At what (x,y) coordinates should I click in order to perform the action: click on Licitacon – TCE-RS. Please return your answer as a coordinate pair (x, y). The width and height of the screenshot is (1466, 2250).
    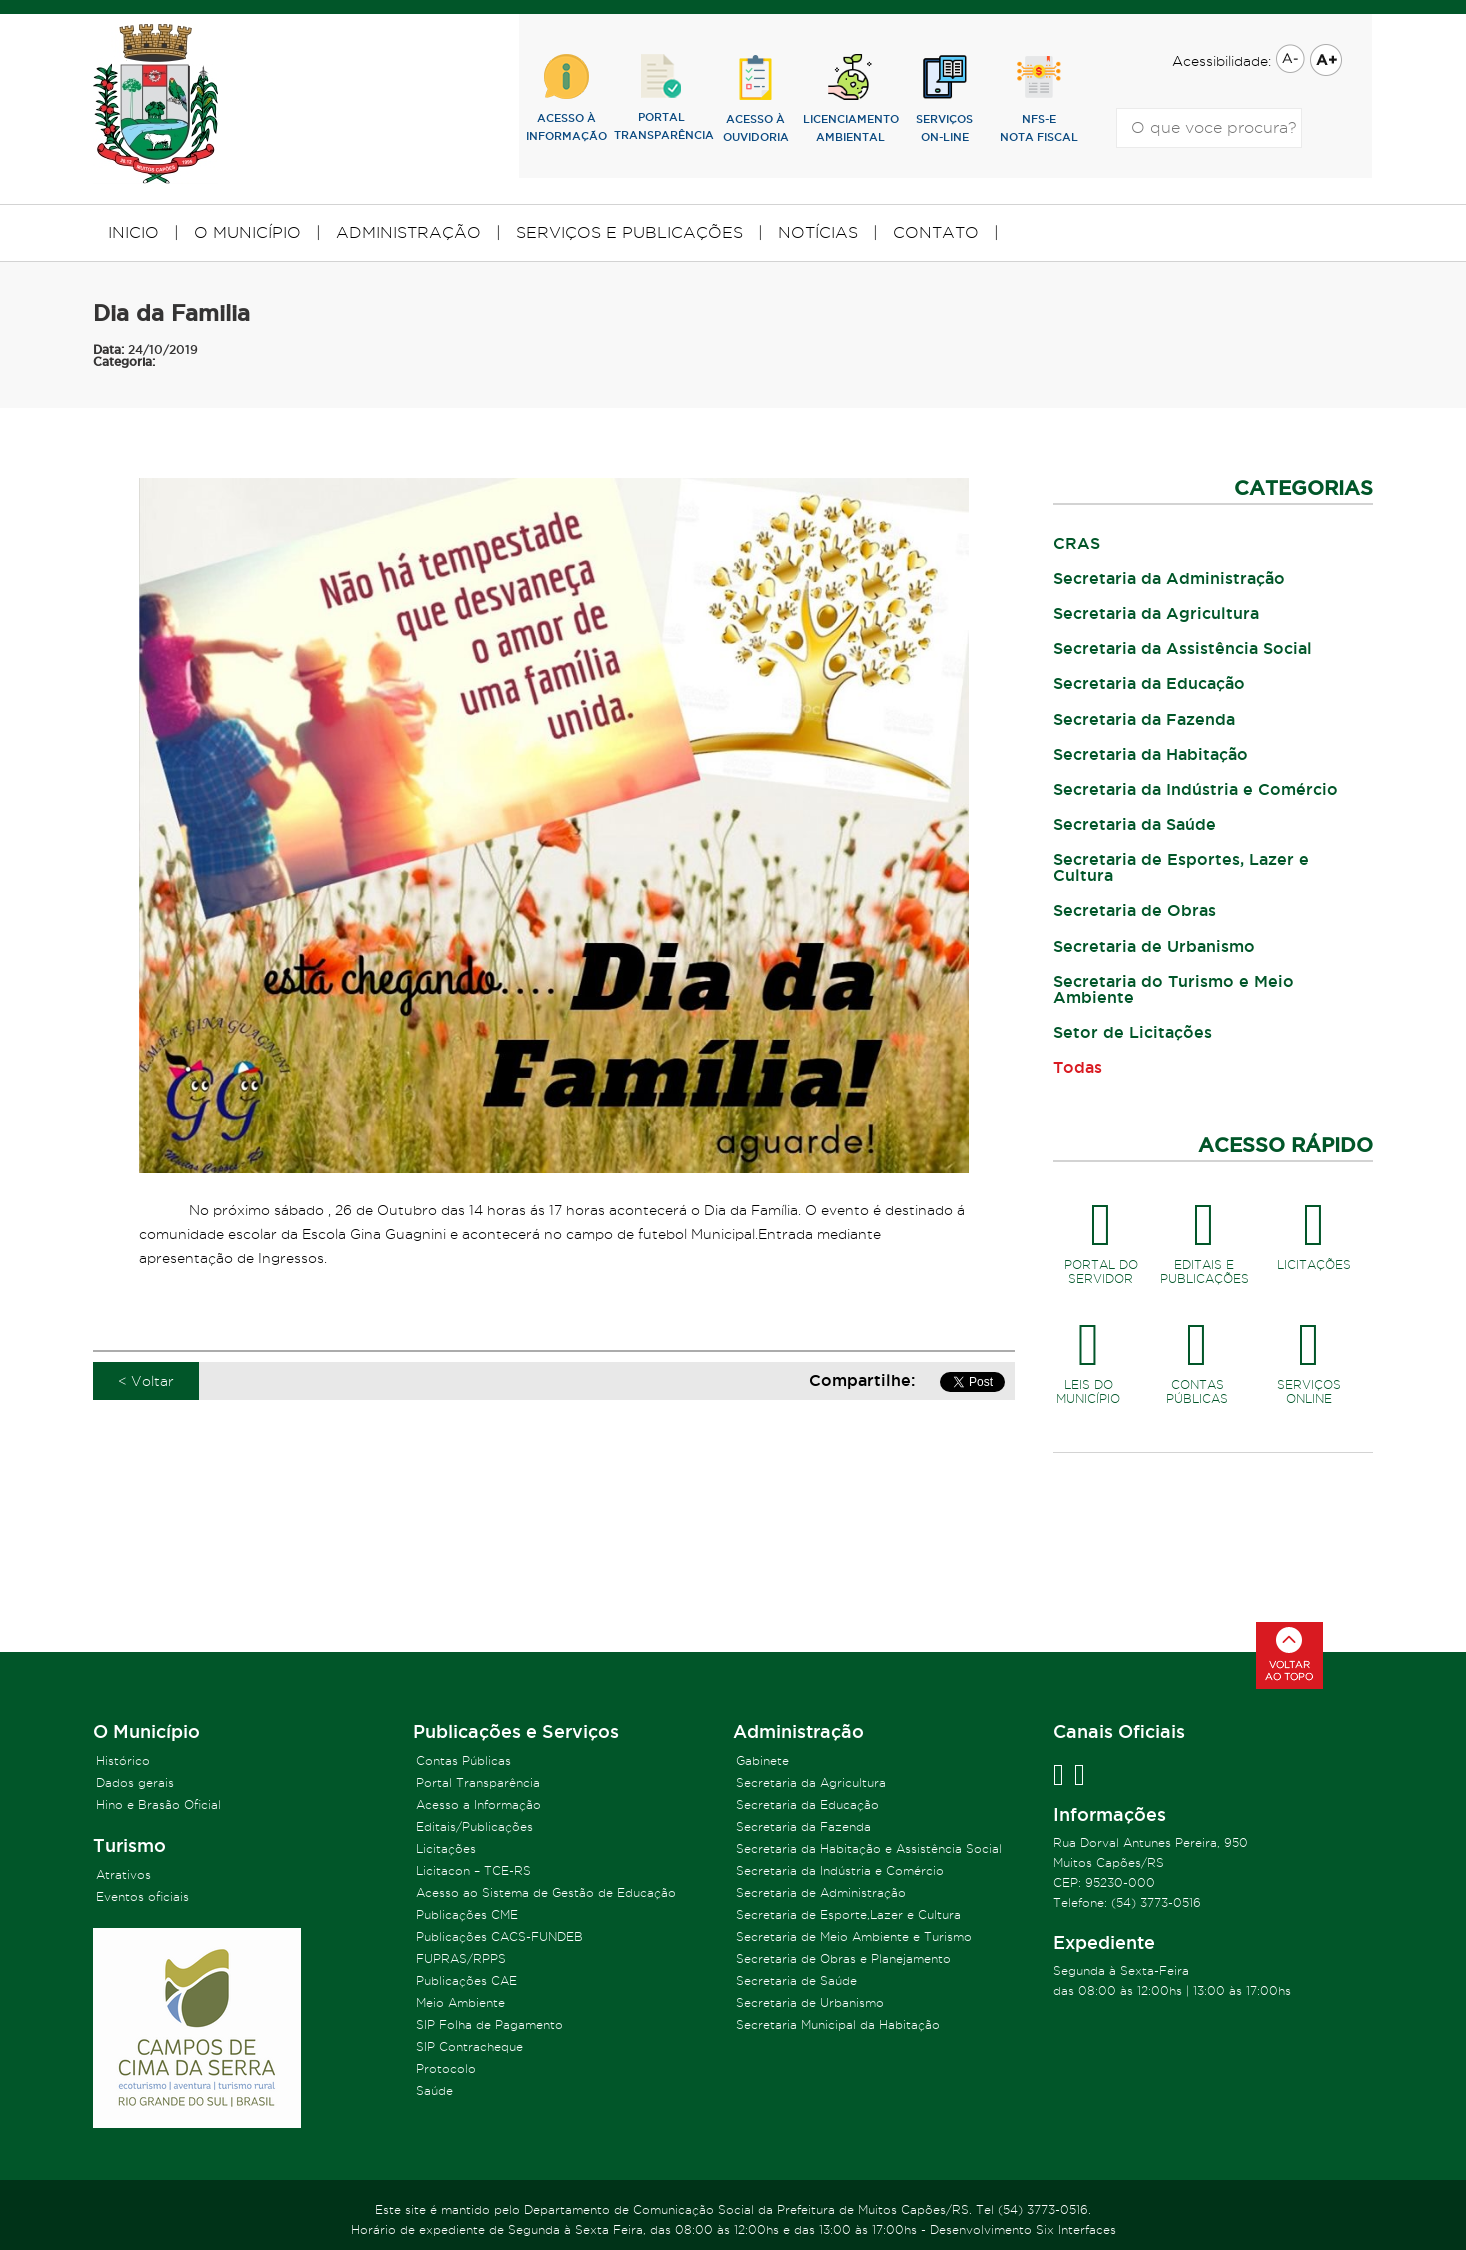
    Looking at the image, I should click on (473, 1870).